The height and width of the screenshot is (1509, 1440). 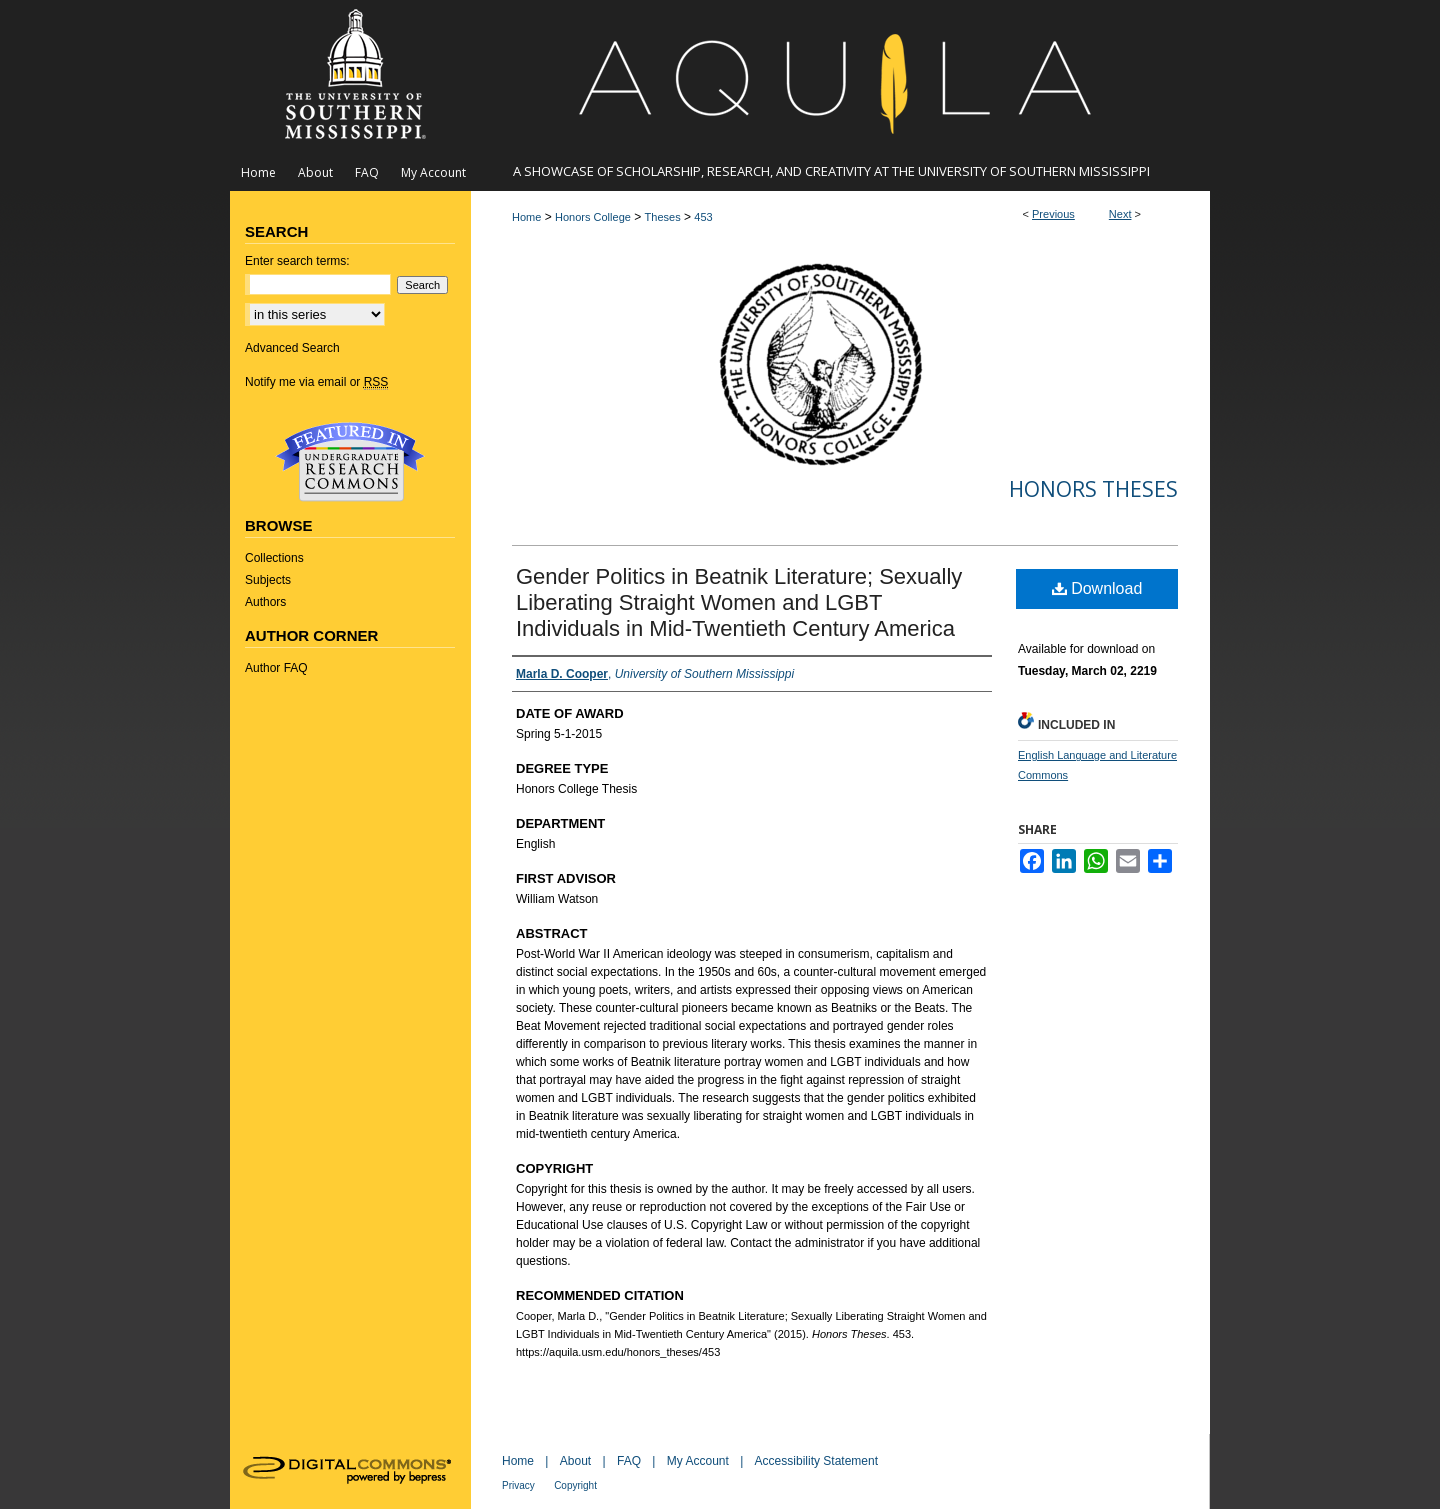 What do you see at coordinates (316, 382) in the screenshot?
I see `Notify me via email or` at bounding box center [316, 382].